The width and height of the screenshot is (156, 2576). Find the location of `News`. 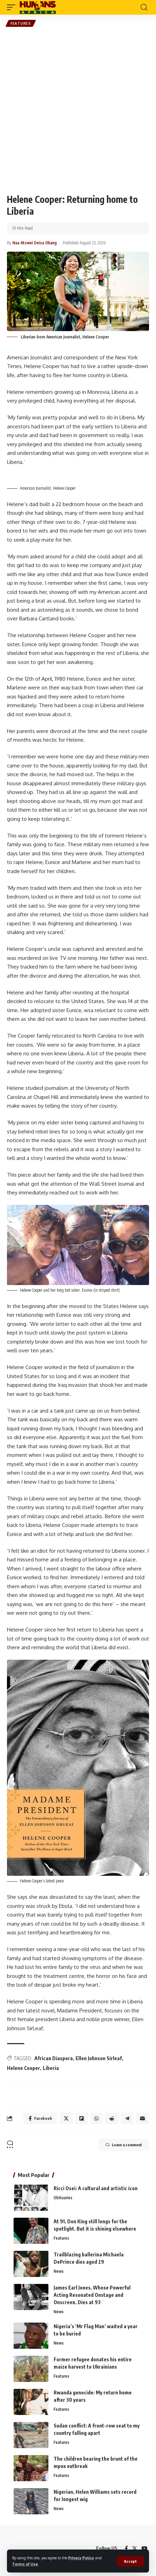

News is located at coordinates (59, 2271).